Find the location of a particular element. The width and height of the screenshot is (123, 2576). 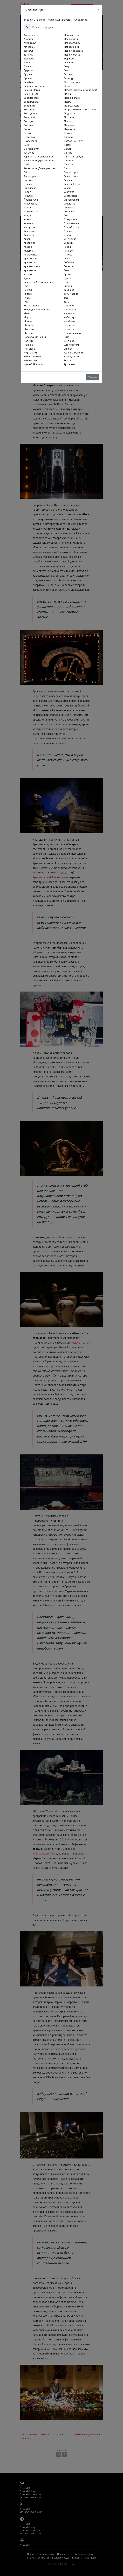

Вязьма is located at coordinates (28, 133).